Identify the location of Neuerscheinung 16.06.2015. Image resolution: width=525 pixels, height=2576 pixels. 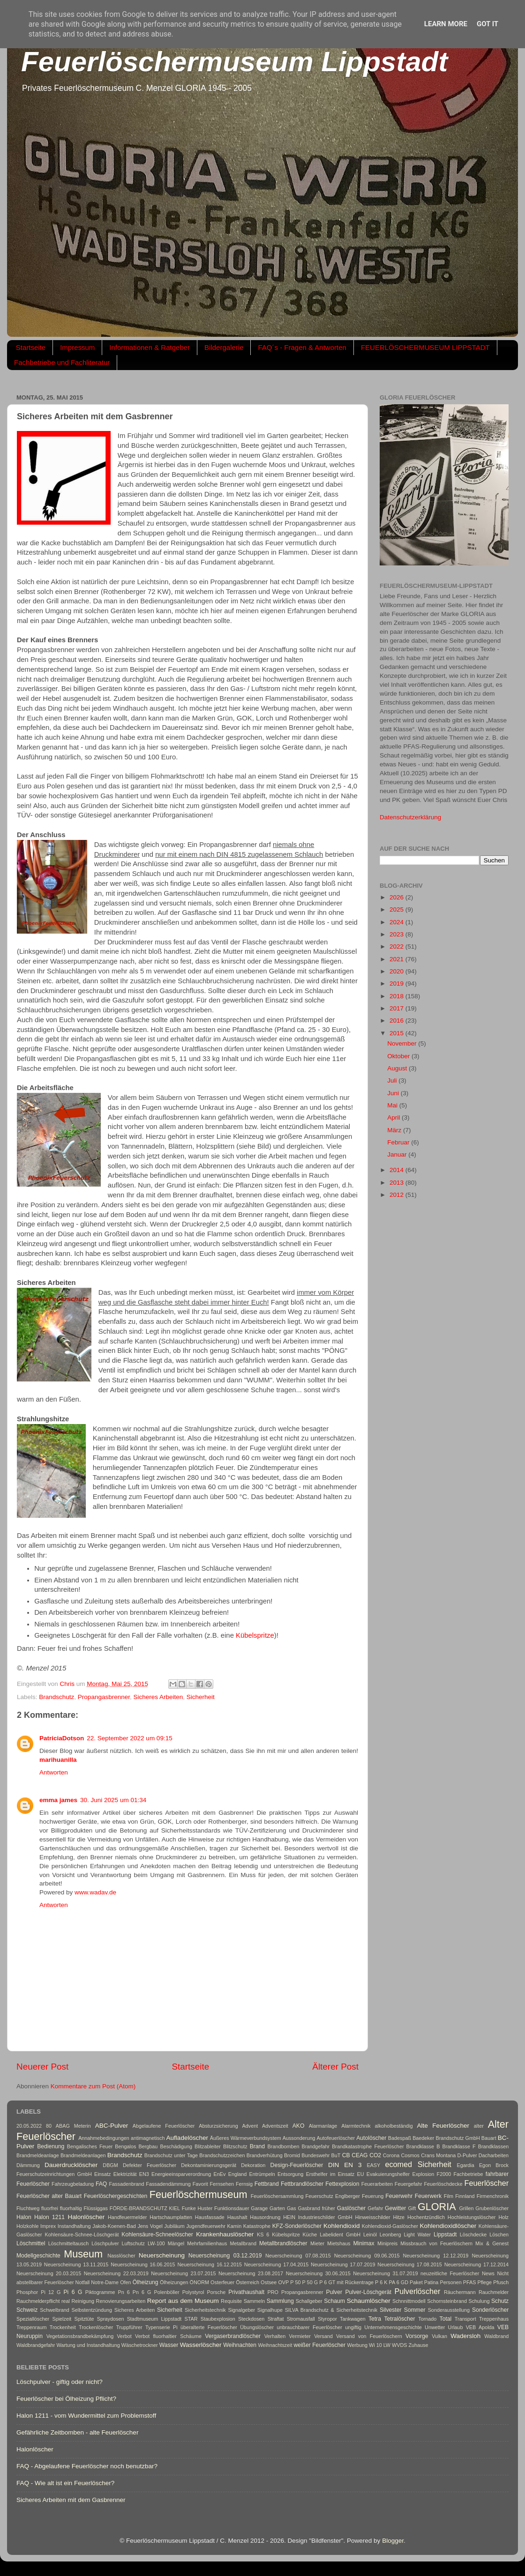
(143, 2264).